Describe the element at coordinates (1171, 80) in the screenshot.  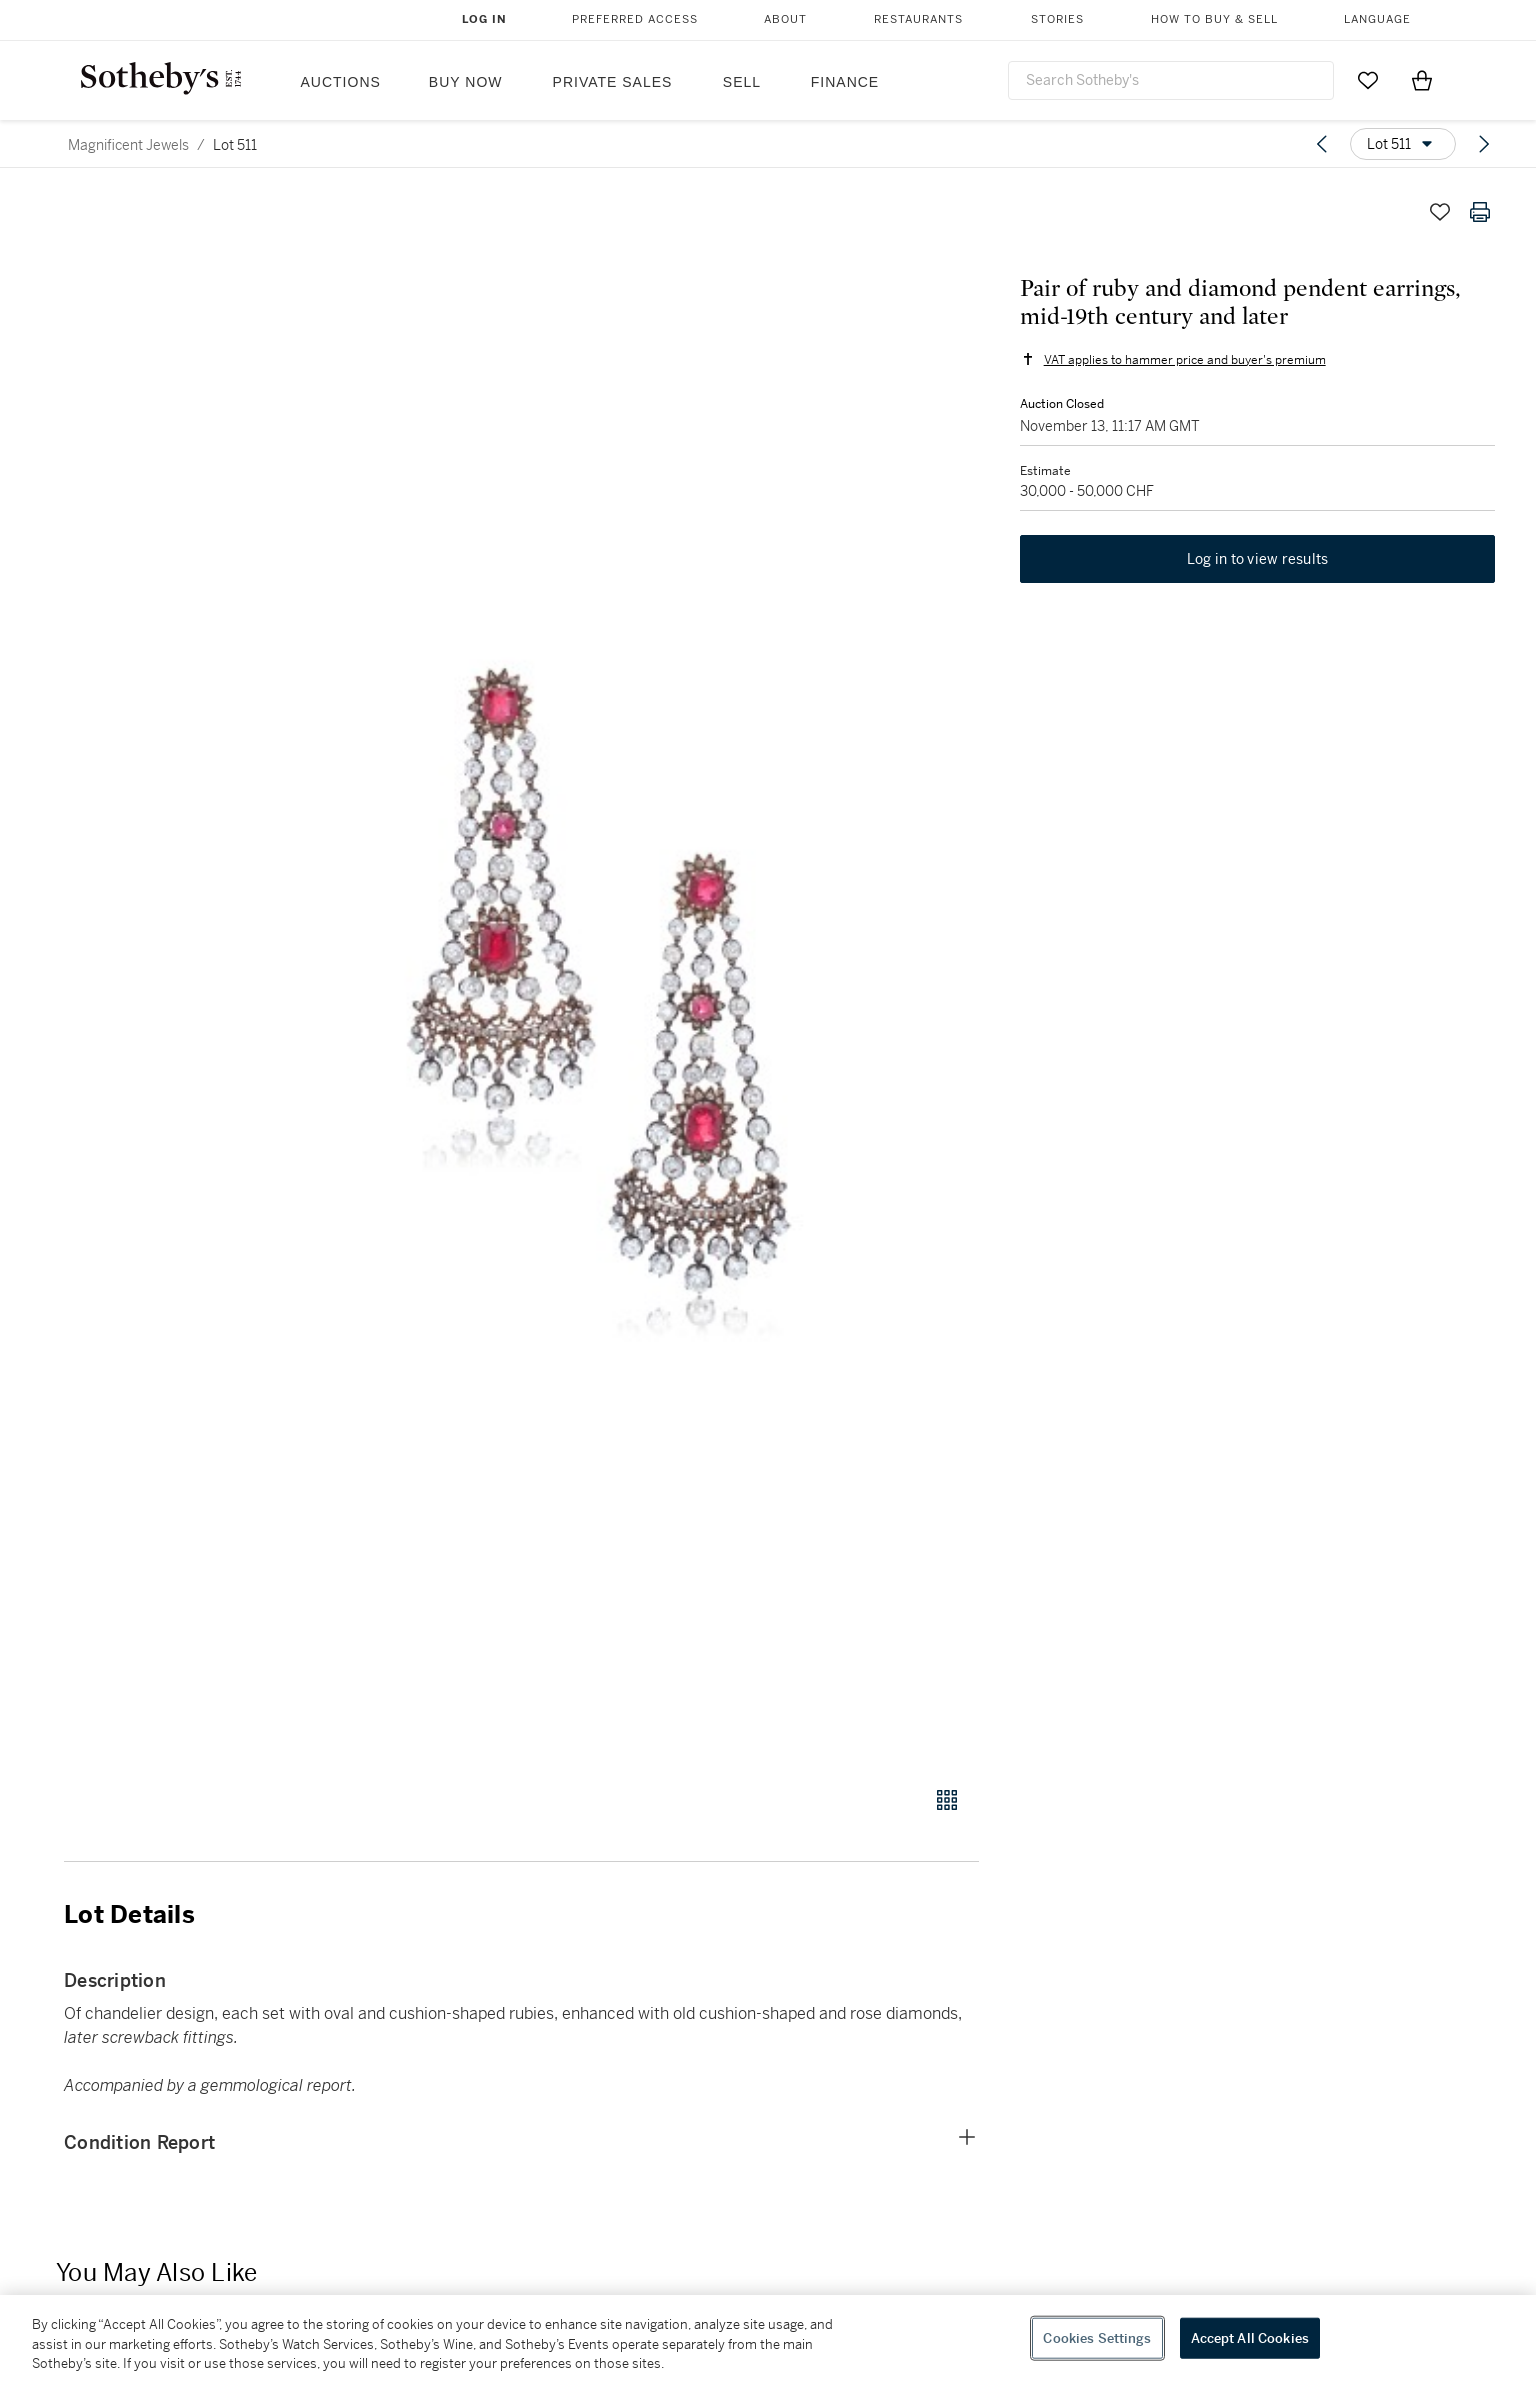
I see `[combobox]` at that location.